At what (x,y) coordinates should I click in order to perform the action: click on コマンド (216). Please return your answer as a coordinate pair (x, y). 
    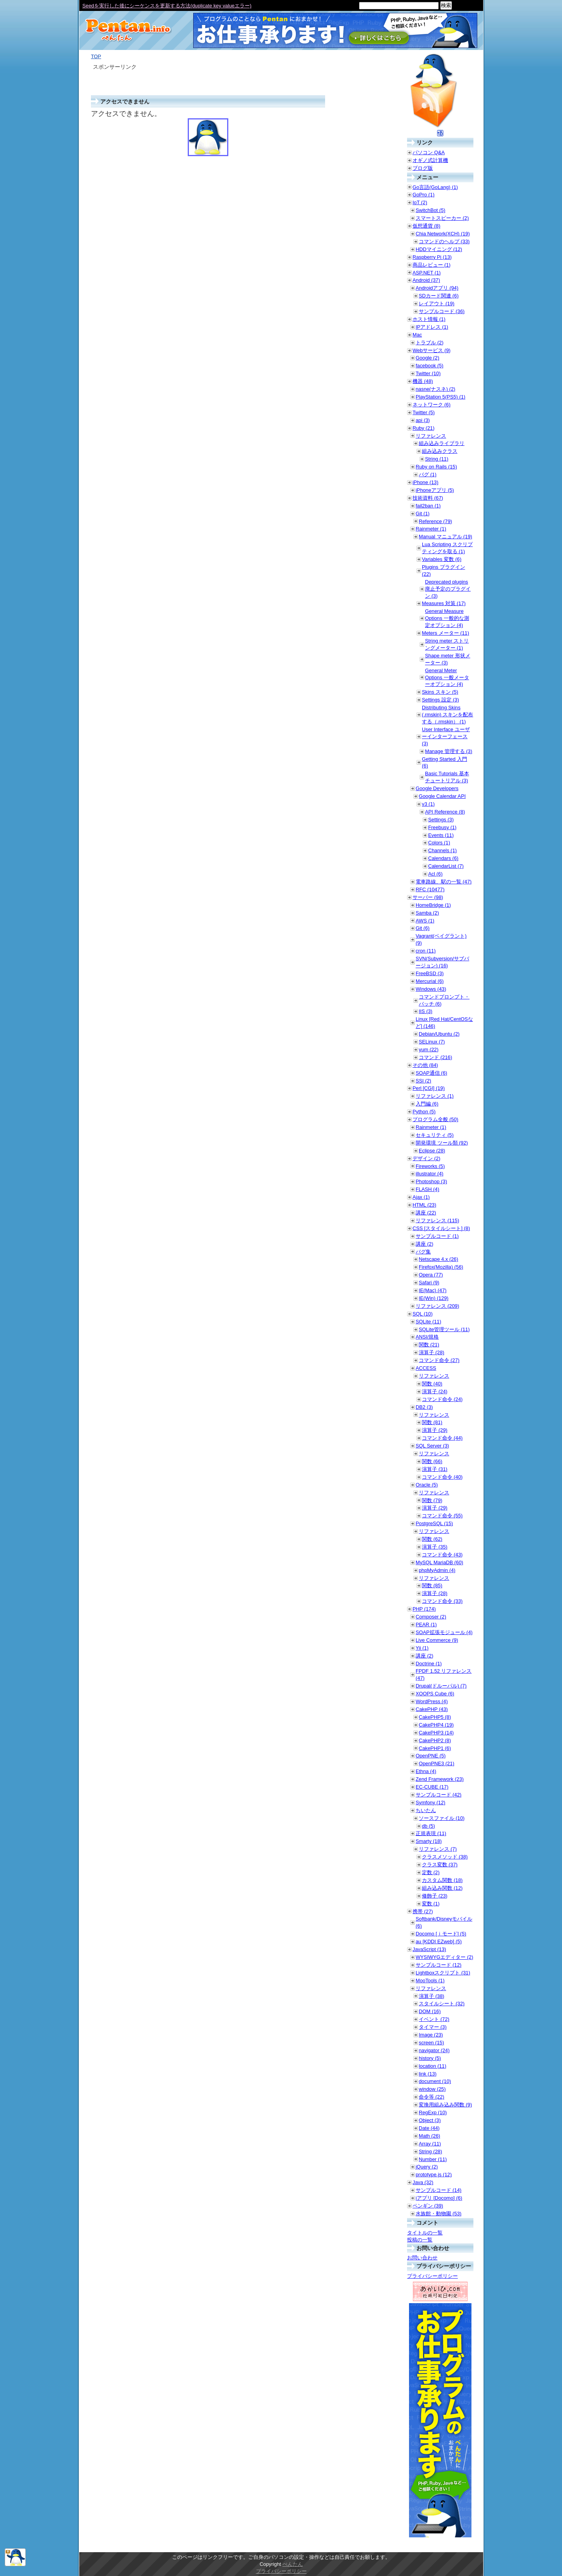
    Looking at the image, I should click on (435, 1057).